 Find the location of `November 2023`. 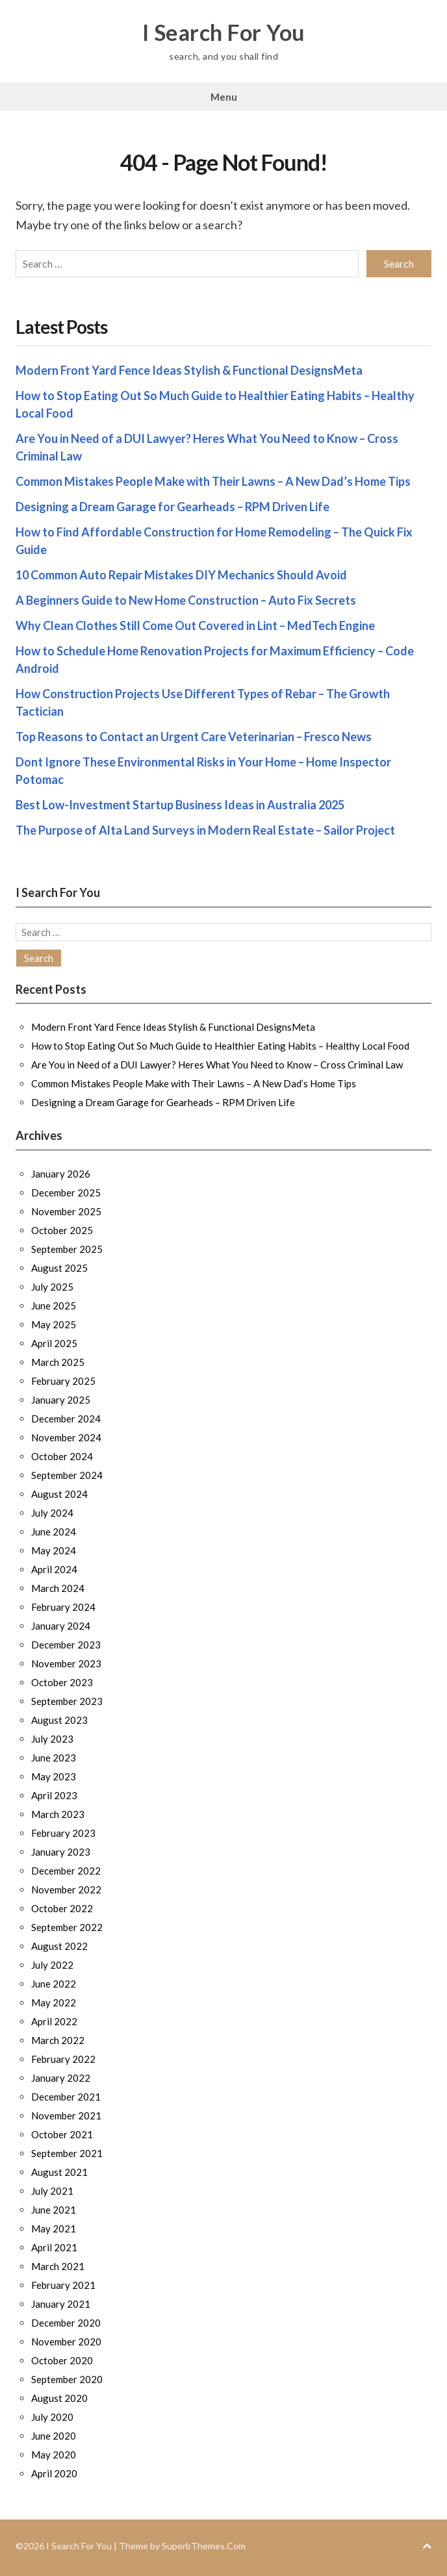

November 2023 is located at coordinates (66, 1663).